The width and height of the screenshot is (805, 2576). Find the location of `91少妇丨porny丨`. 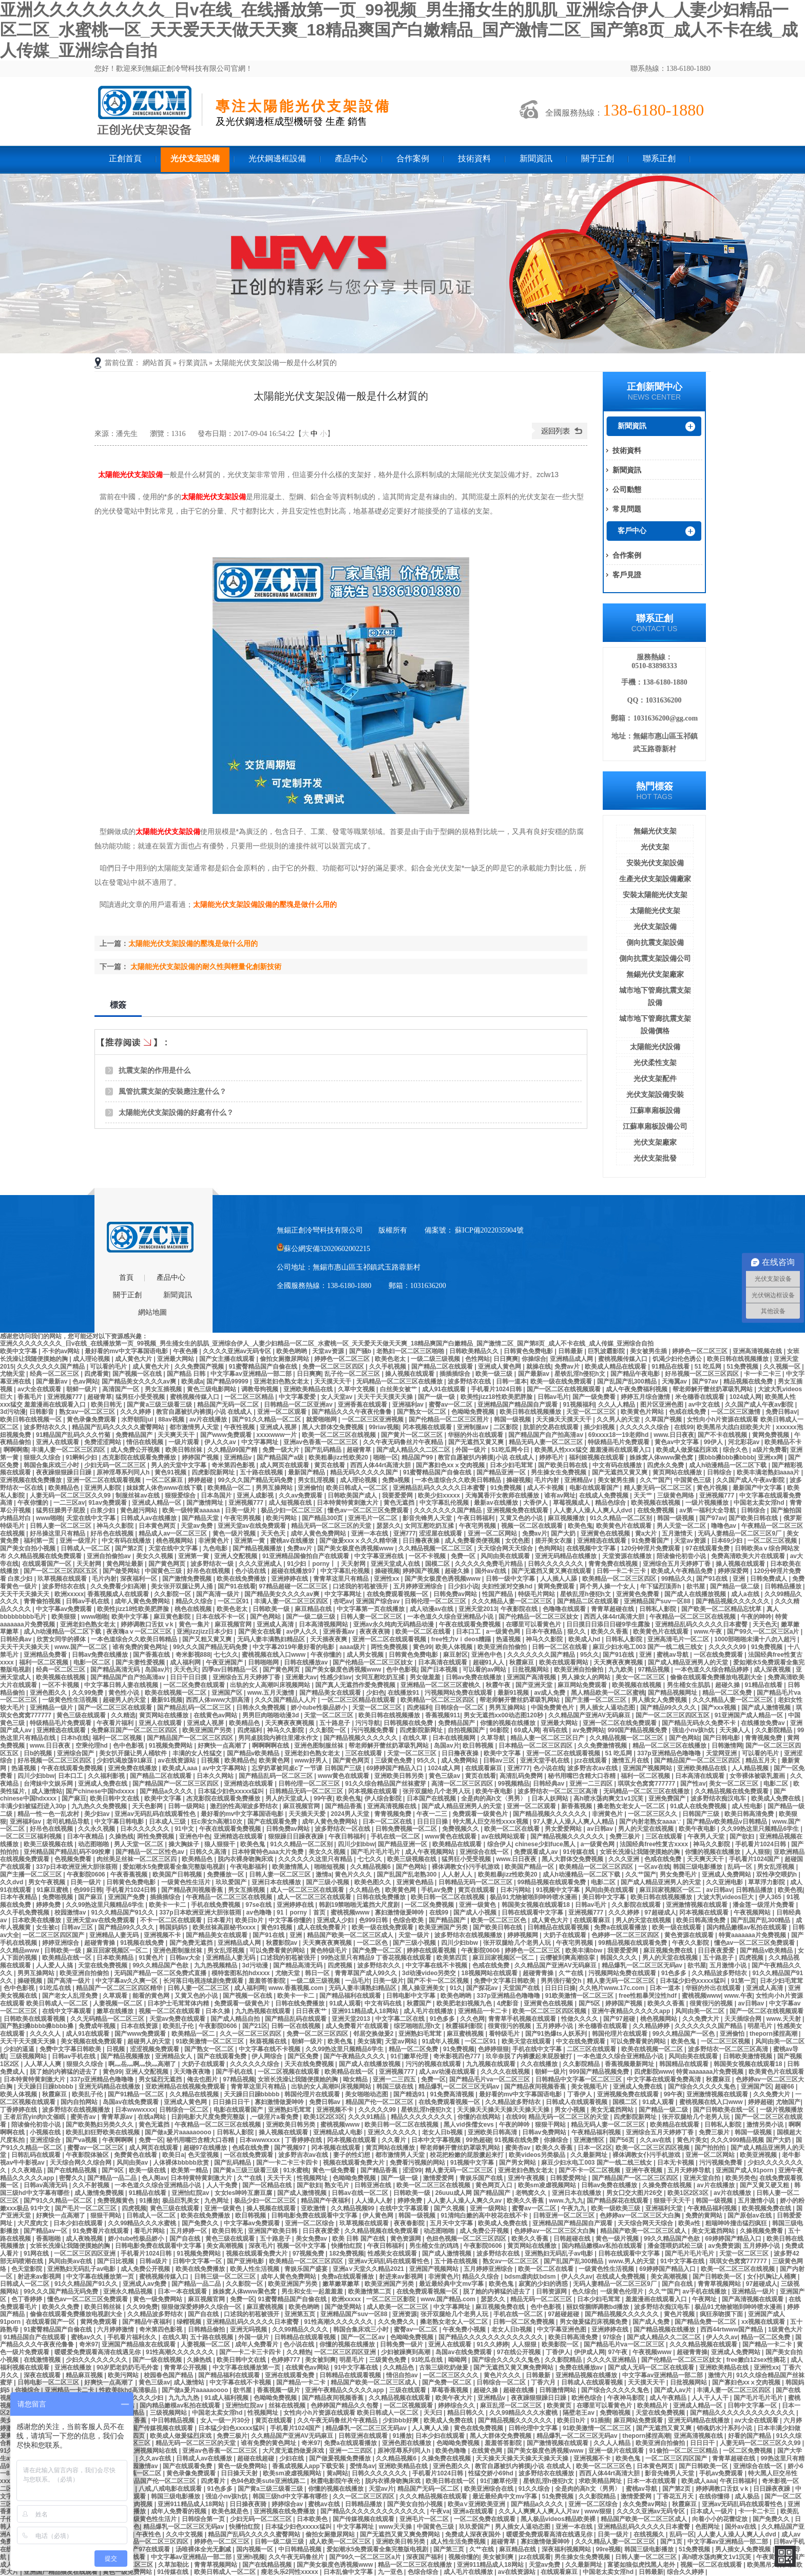

91少妇丨porny丨 is located at coordinates (312, 1563).